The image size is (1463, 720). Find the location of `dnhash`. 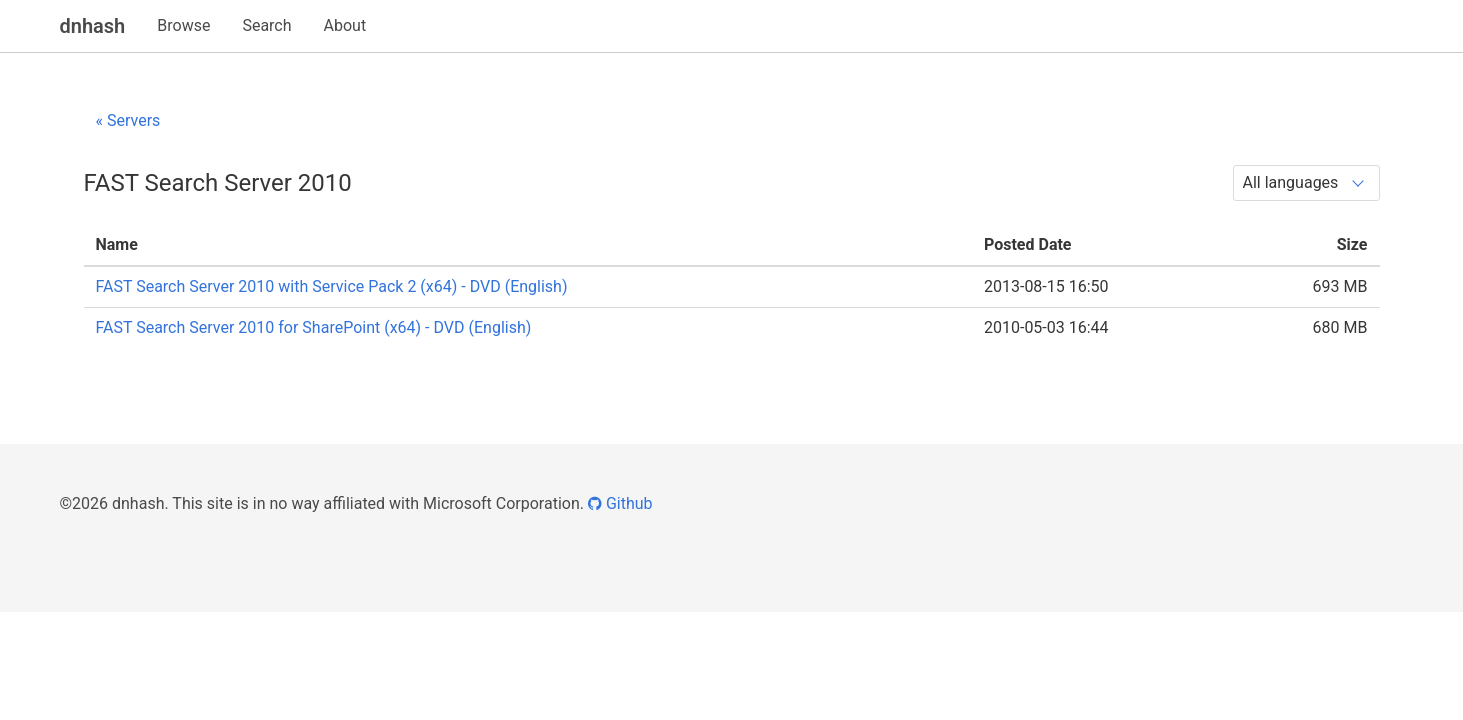

dnhash is located at coordinates (93, 26).